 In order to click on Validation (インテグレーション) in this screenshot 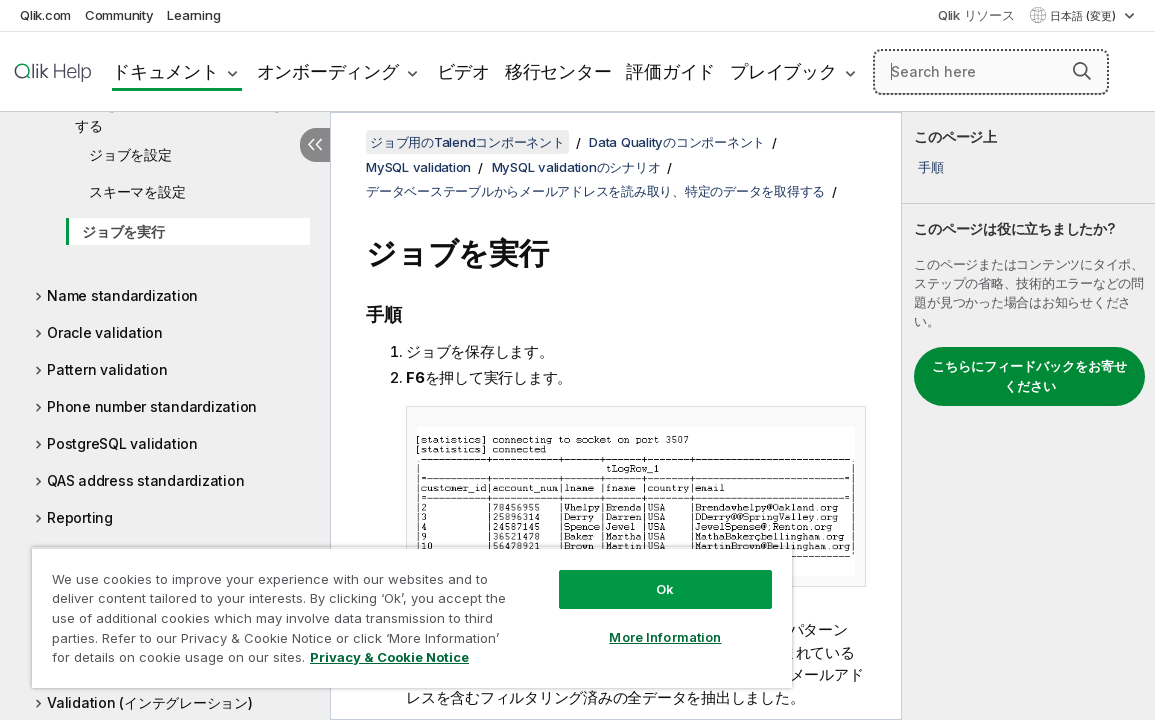, I will do `click(150, 702)`.